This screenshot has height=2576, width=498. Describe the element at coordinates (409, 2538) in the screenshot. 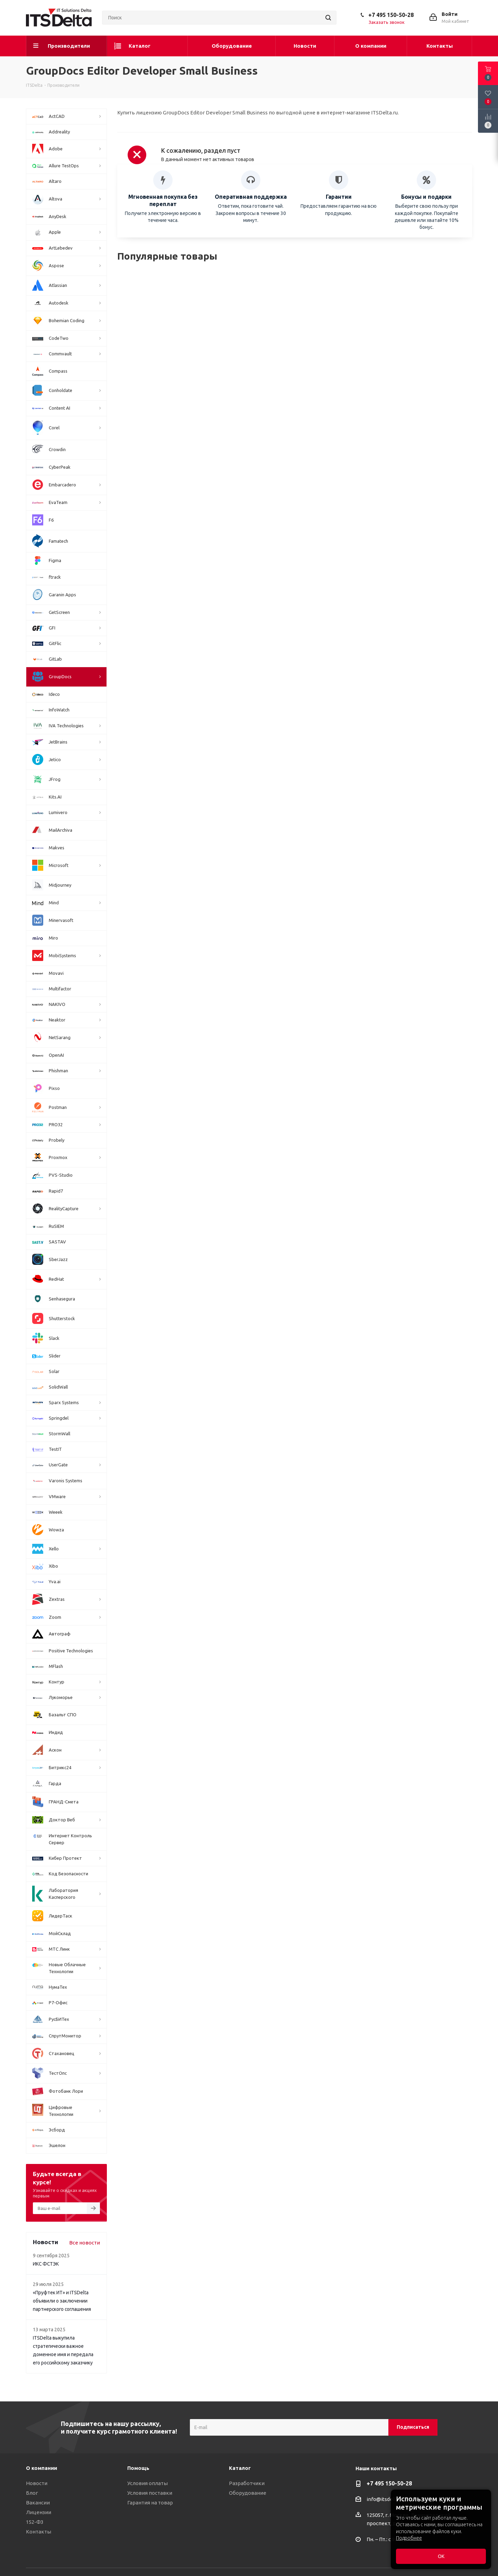

I see `Подробнее` at that location.